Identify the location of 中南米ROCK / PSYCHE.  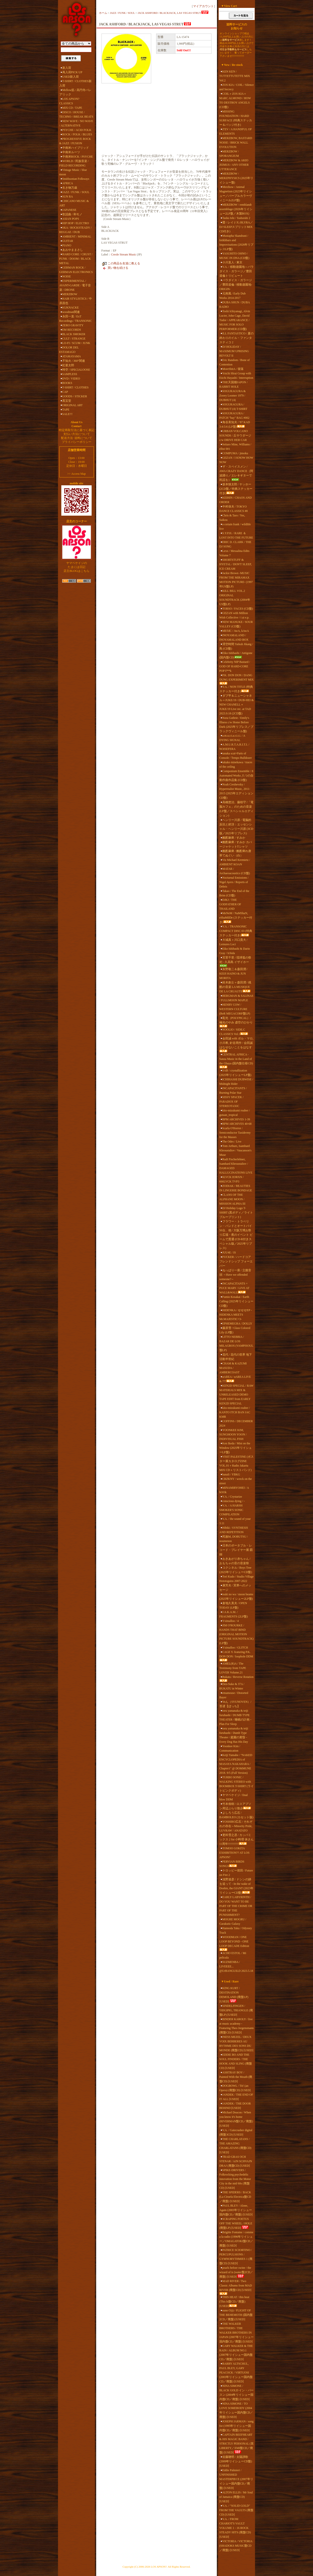
(77, 156).